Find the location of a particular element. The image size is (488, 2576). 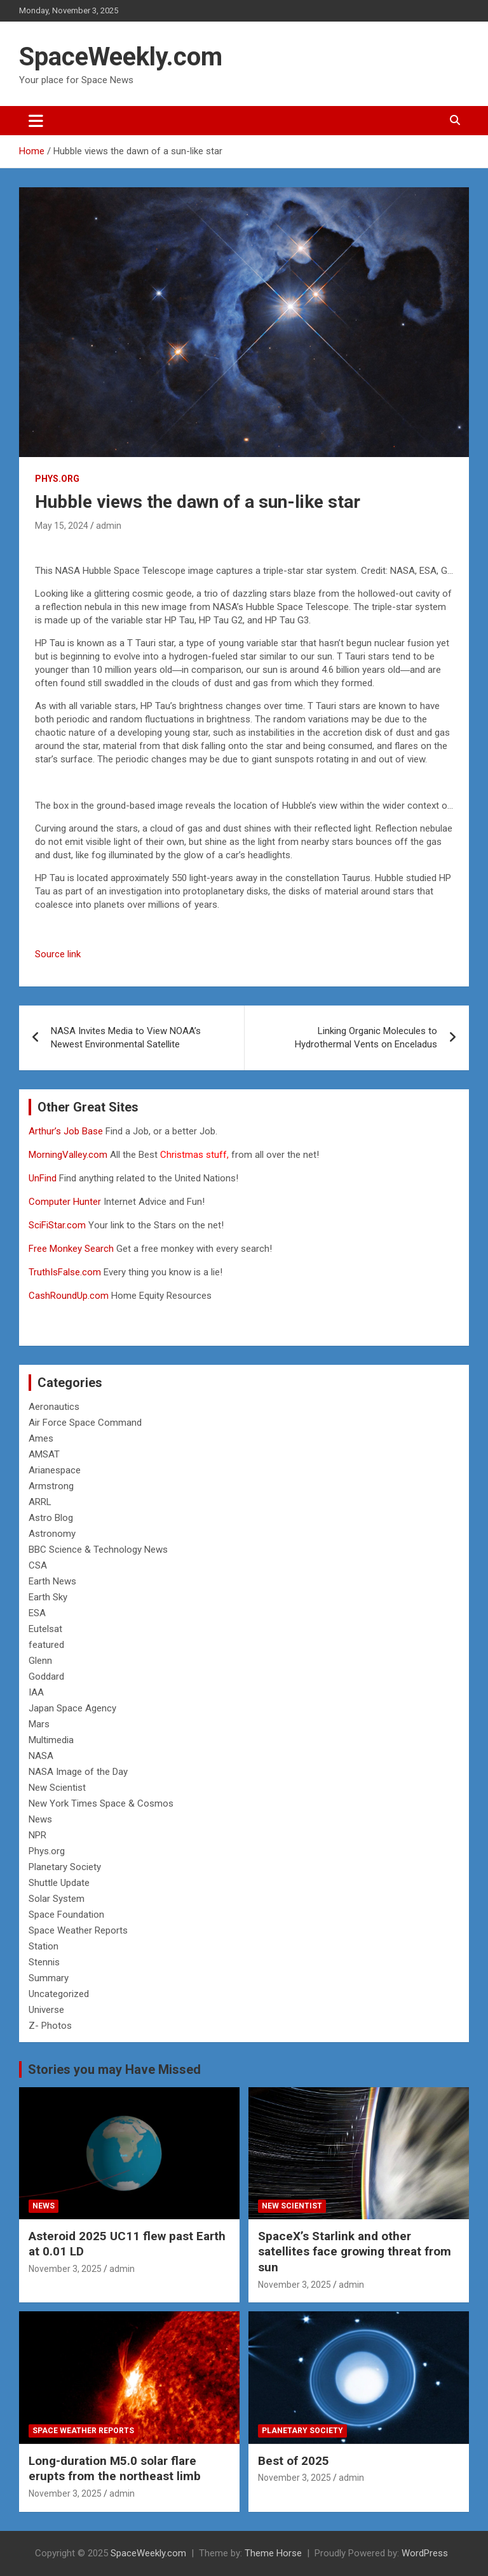

Arthur’s Job Base is located at coordinates (67, 1131).